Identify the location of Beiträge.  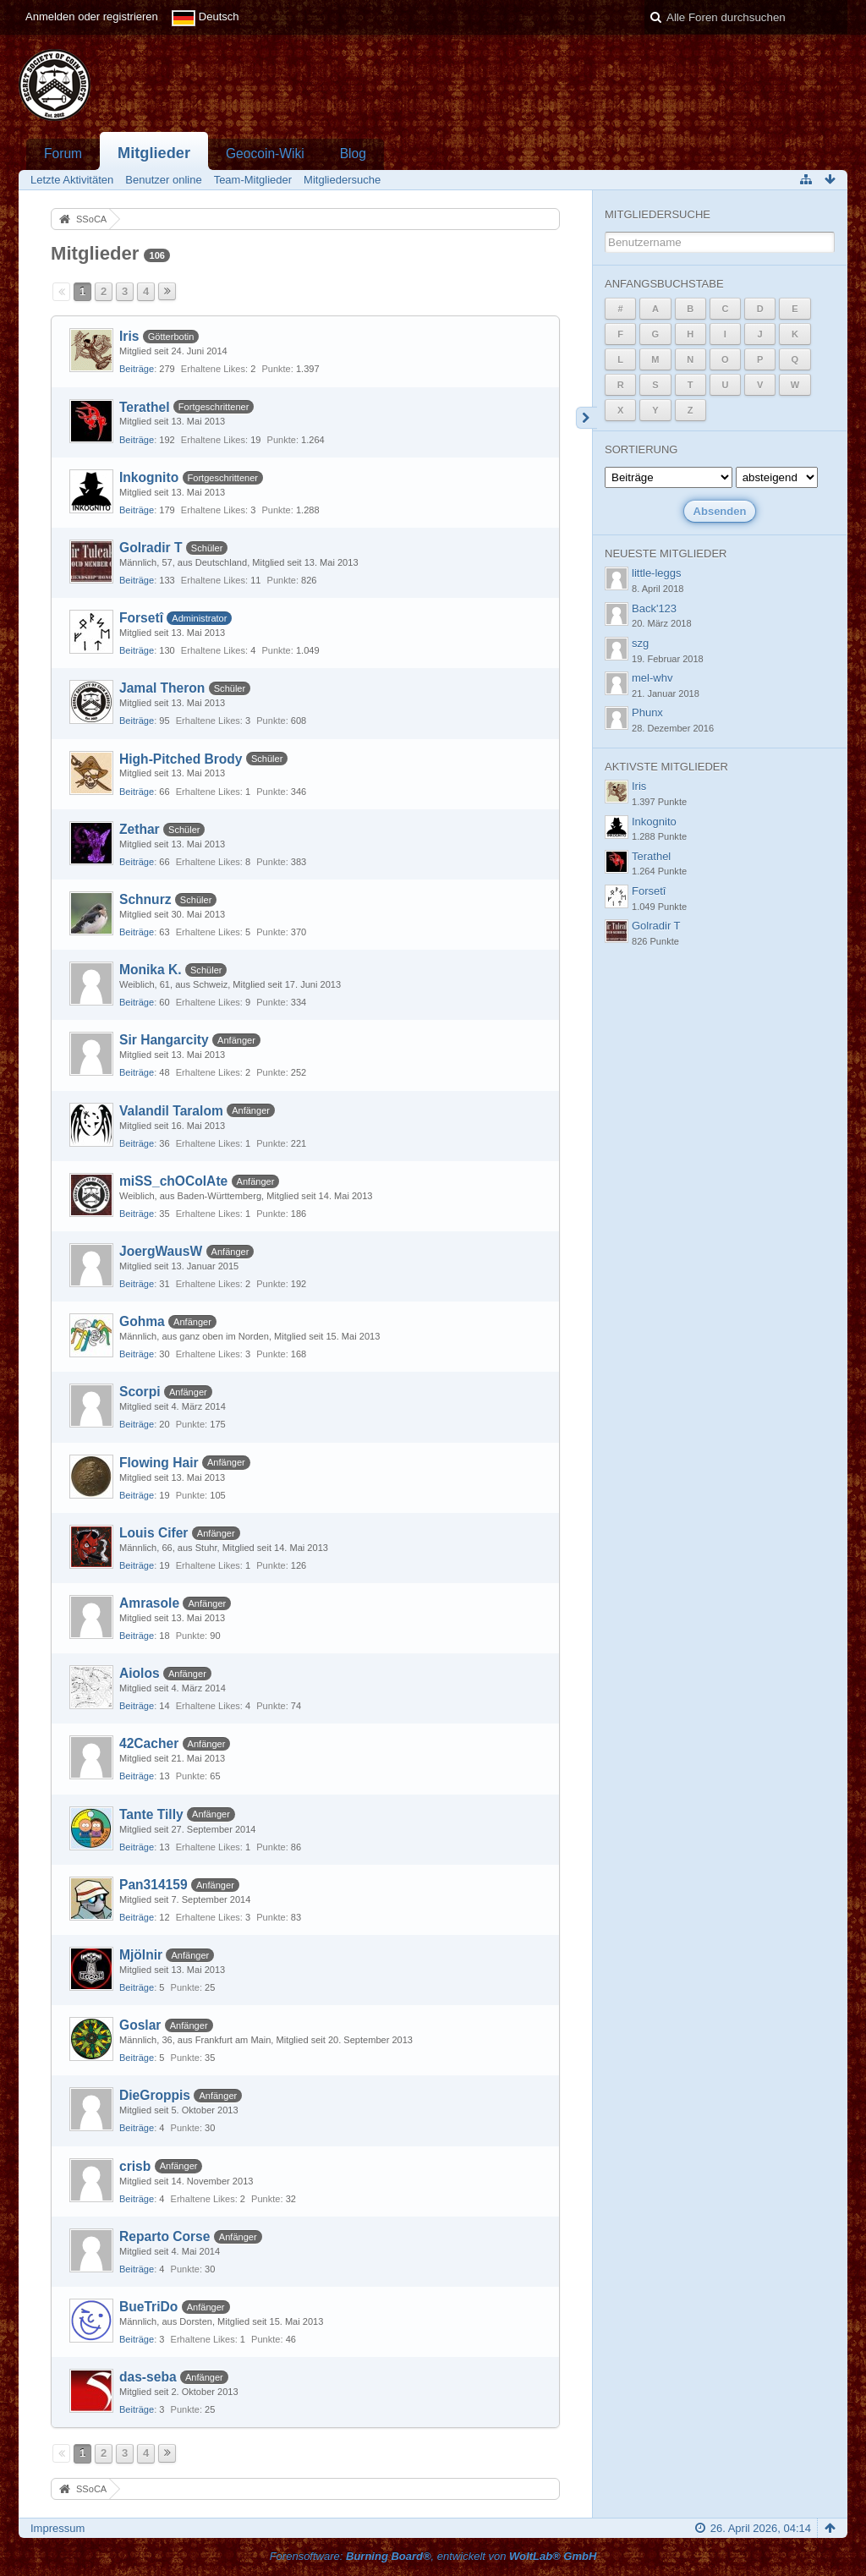
(136, 369).